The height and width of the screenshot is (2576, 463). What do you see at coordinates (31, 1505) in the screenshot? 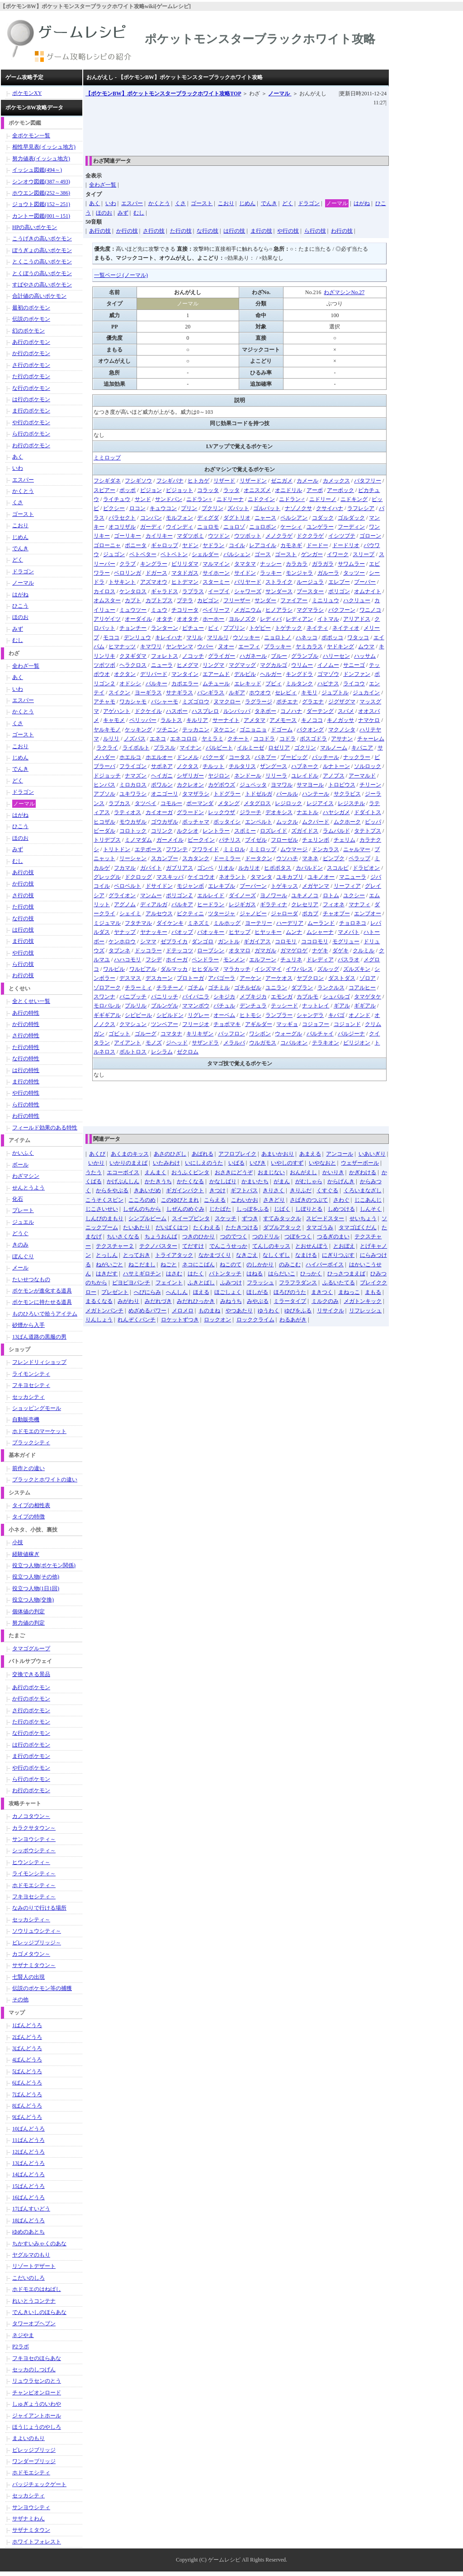
I see `タイプの相性表` at bounding box center [31, 1505].